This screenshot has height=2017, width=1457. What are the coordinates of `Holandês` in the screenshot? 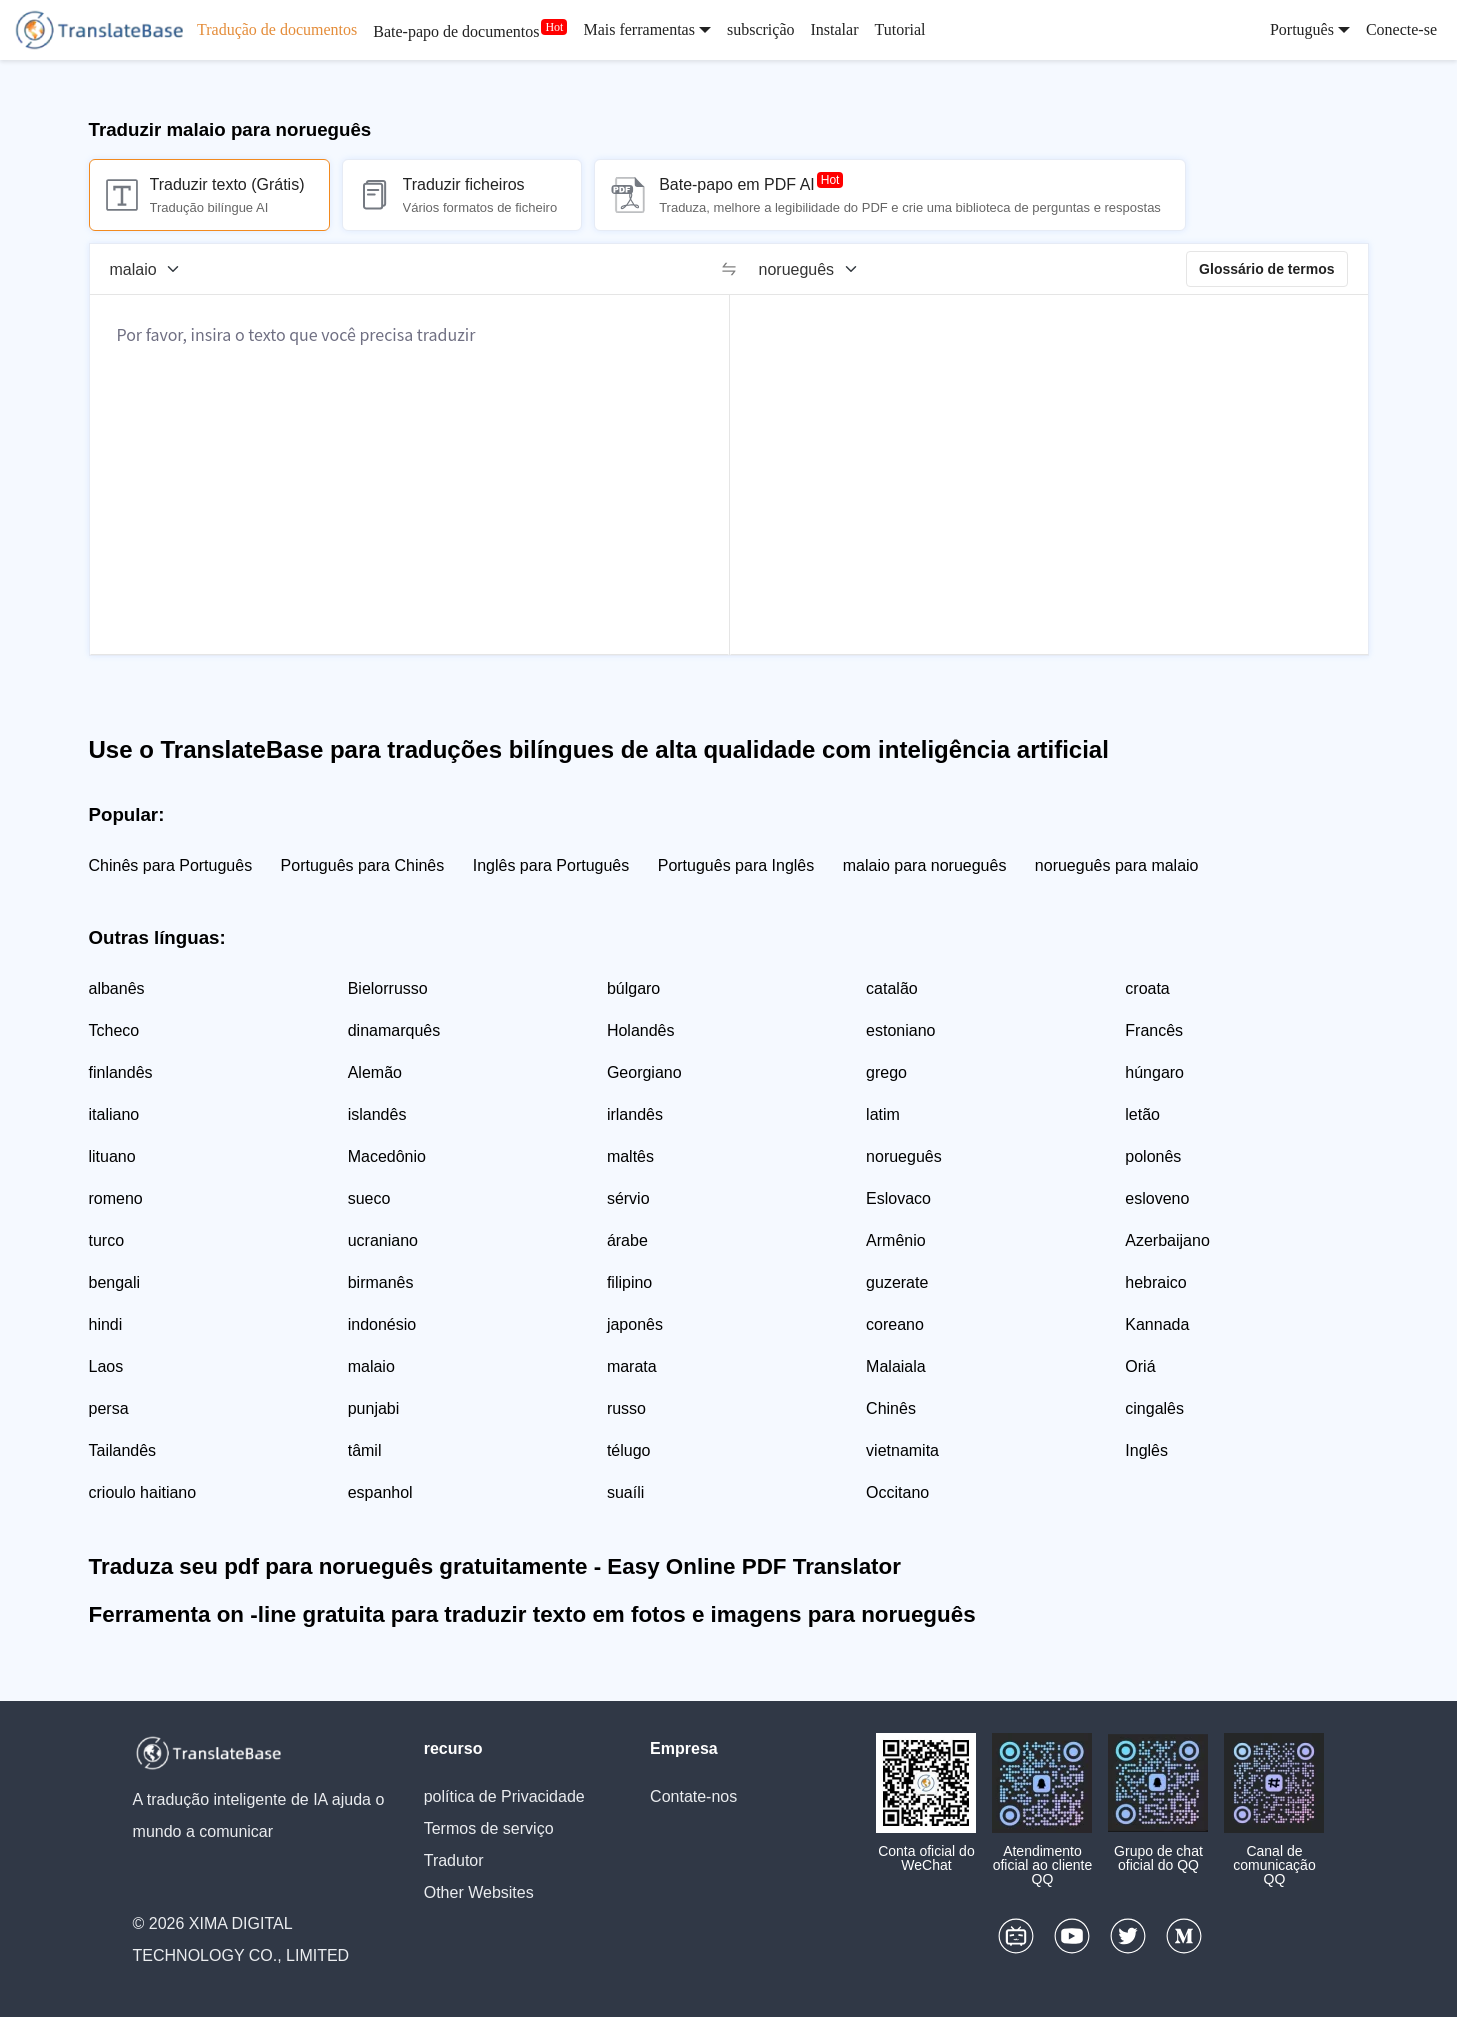 It's located at (641, 1030).